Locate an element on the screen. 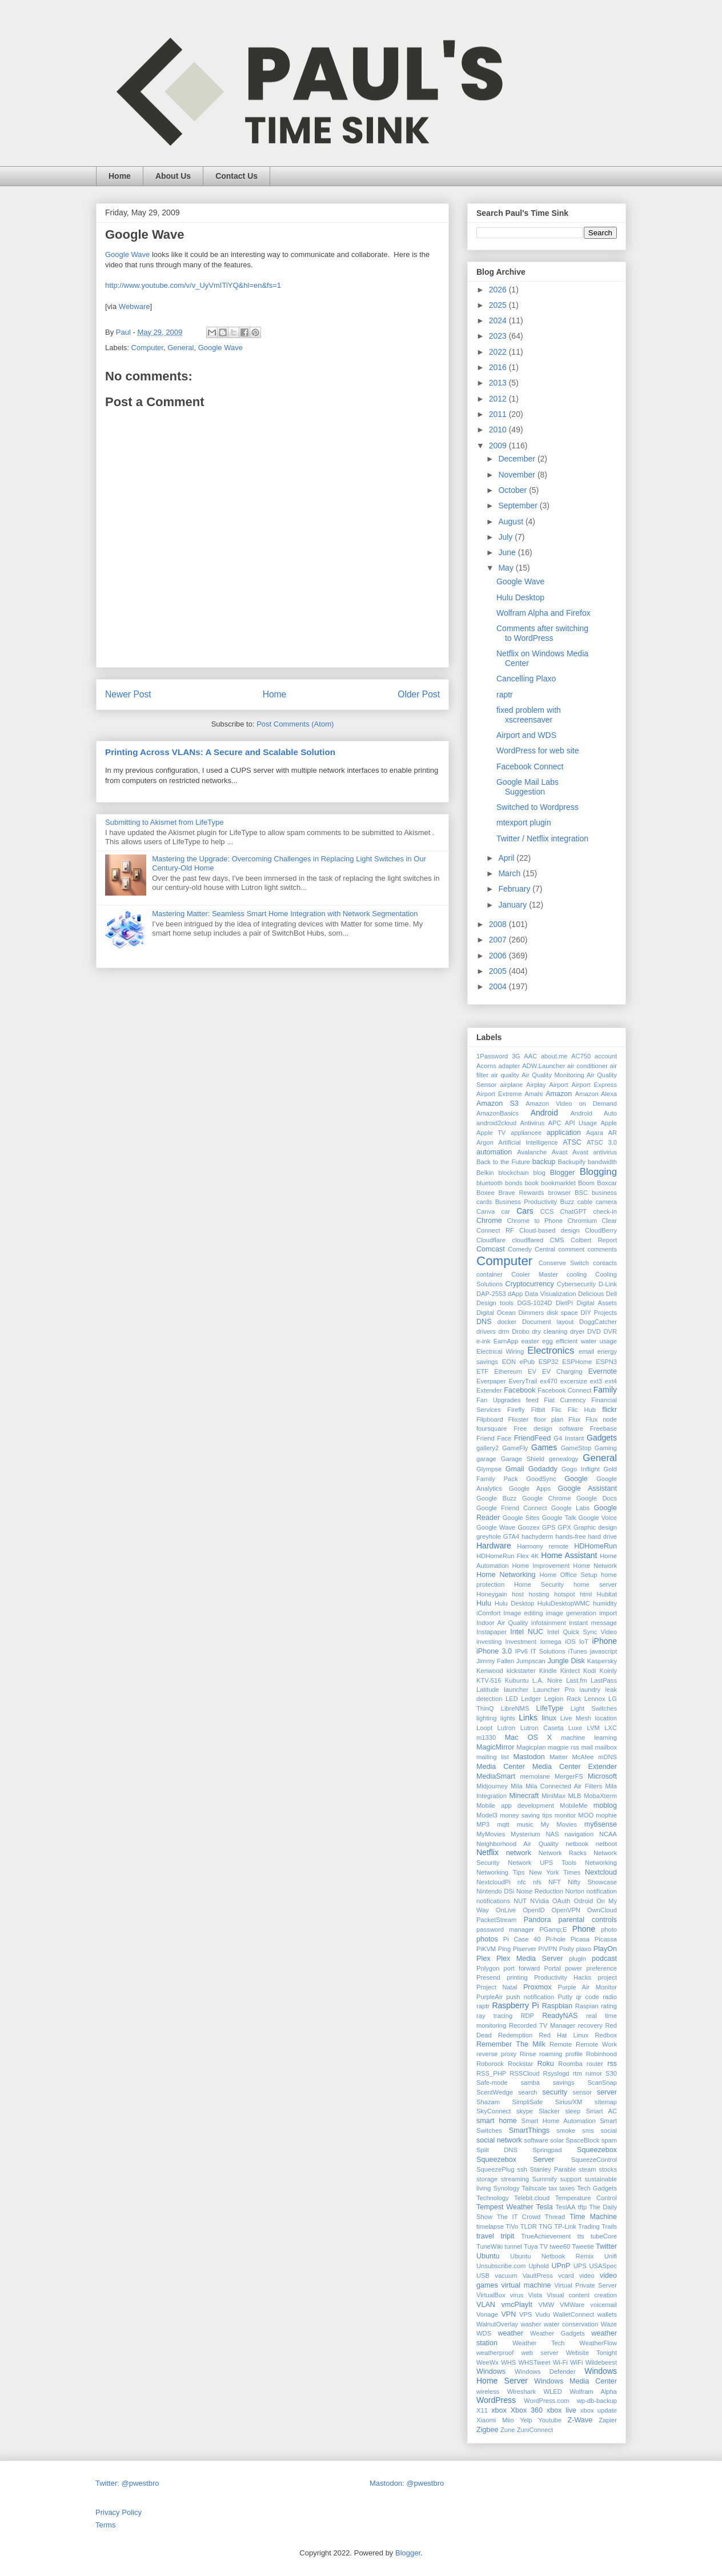  FriendFeed is located at coordinates (532, 1438).